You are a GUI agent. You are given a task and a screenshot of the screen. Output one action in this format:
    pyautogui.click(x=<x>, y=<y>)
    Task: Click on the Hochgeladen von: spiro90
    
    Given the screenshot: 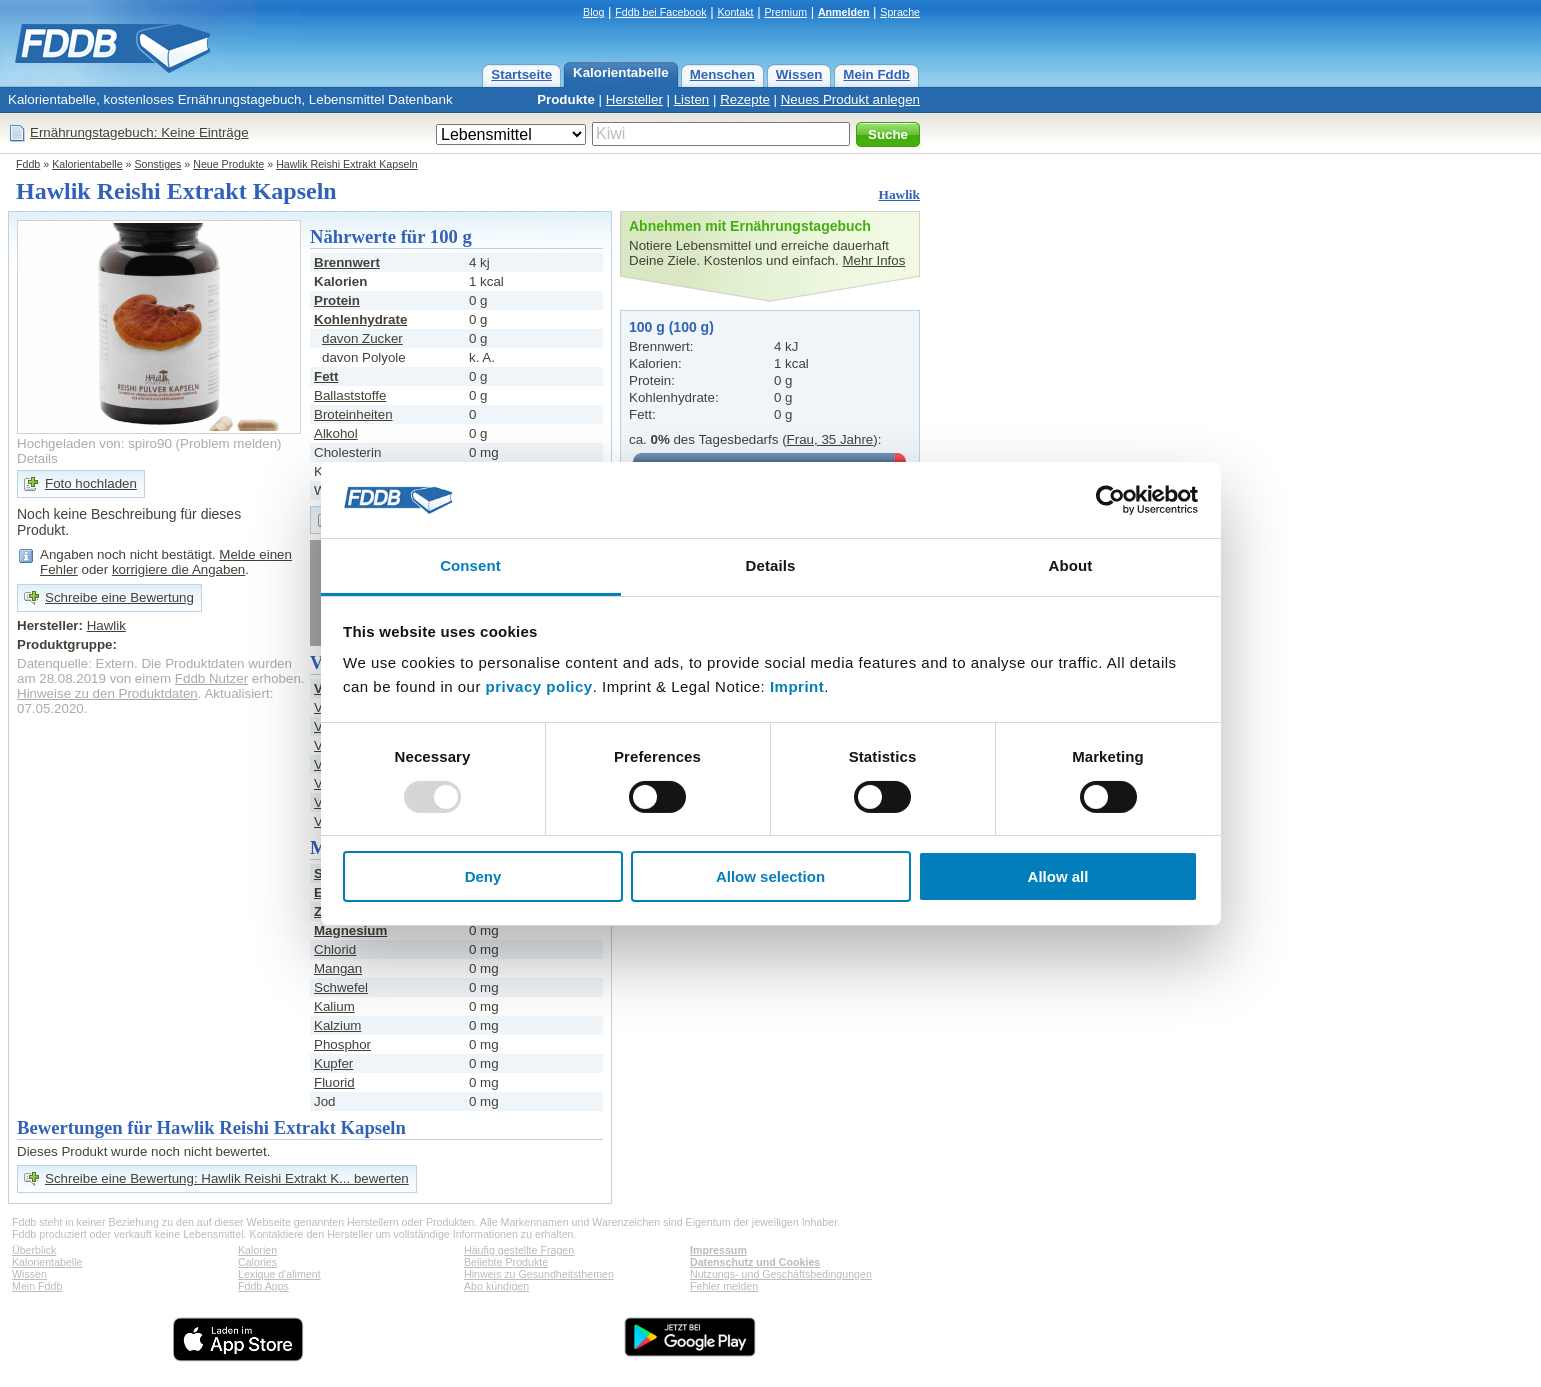 What is the action you would take?
    pyautogui.click(x=94, y=443)
    